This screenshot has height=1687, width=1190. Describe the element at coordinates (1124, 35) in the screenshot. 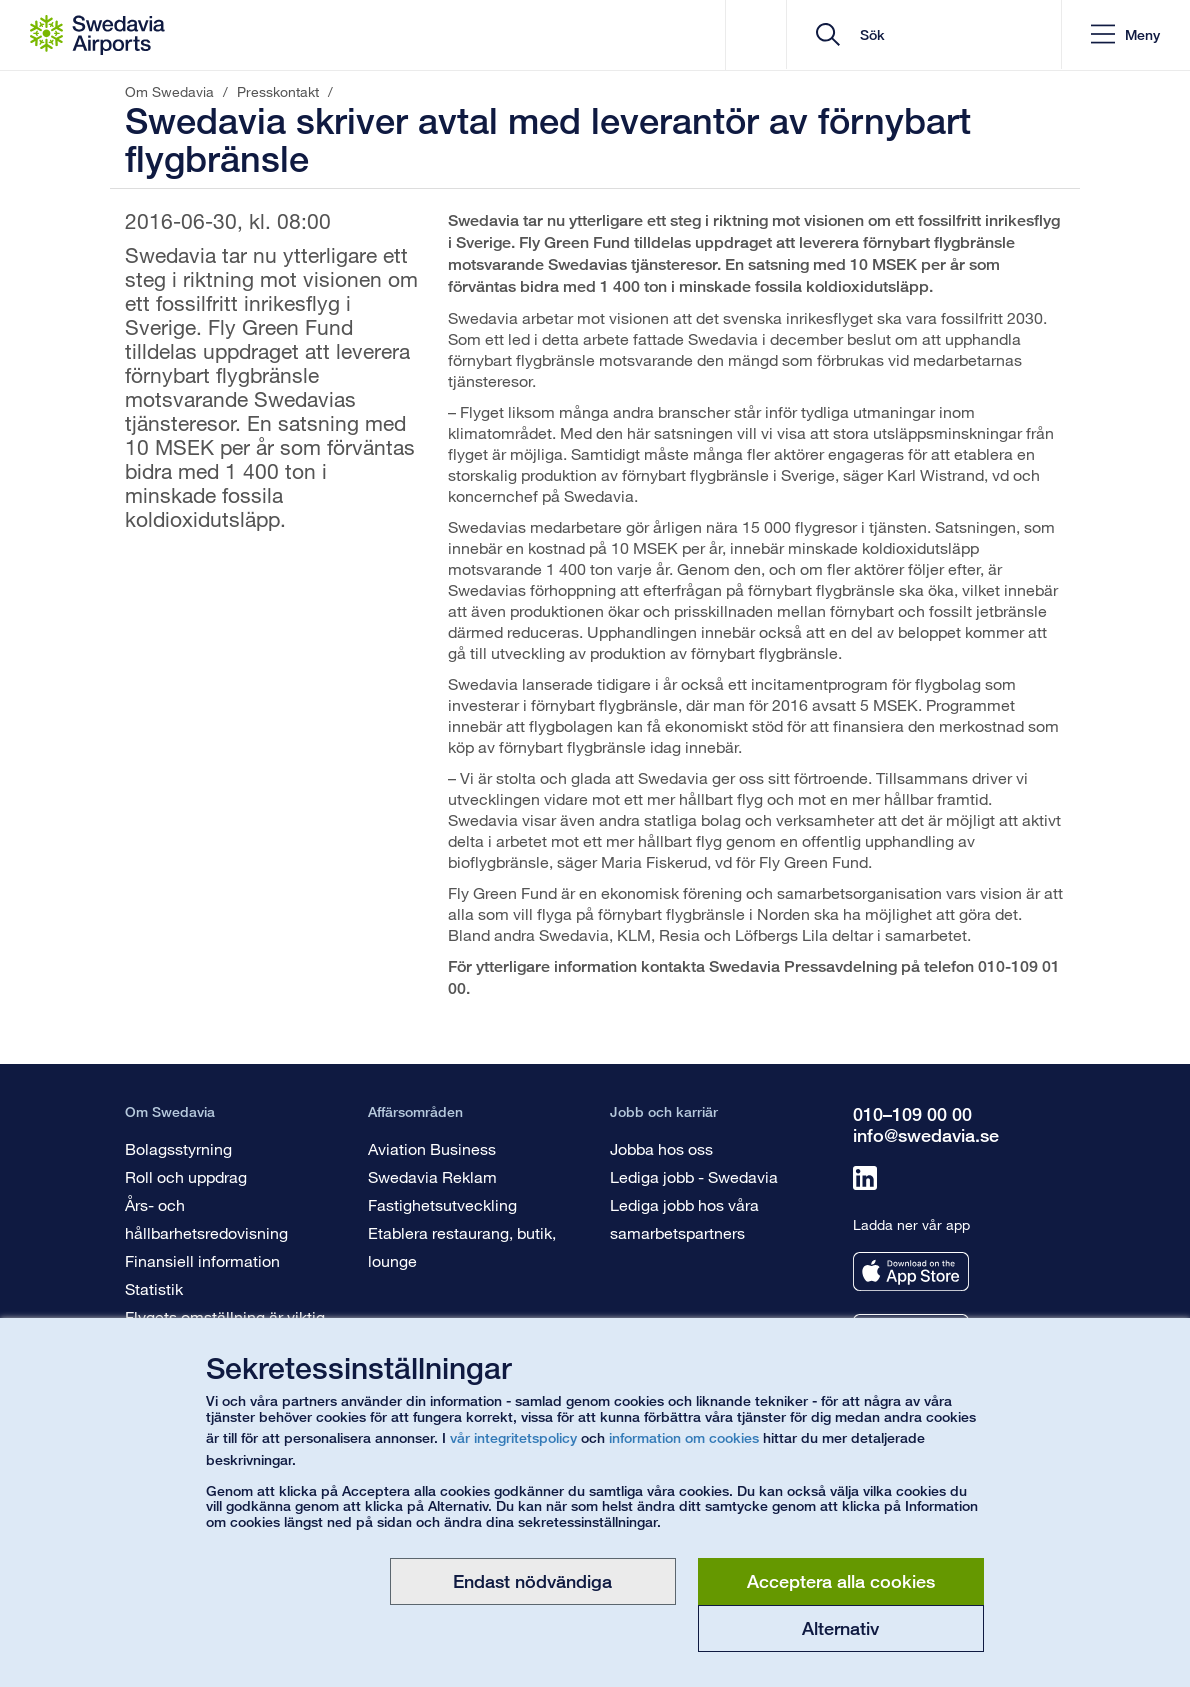

I see `[button]` at that location.